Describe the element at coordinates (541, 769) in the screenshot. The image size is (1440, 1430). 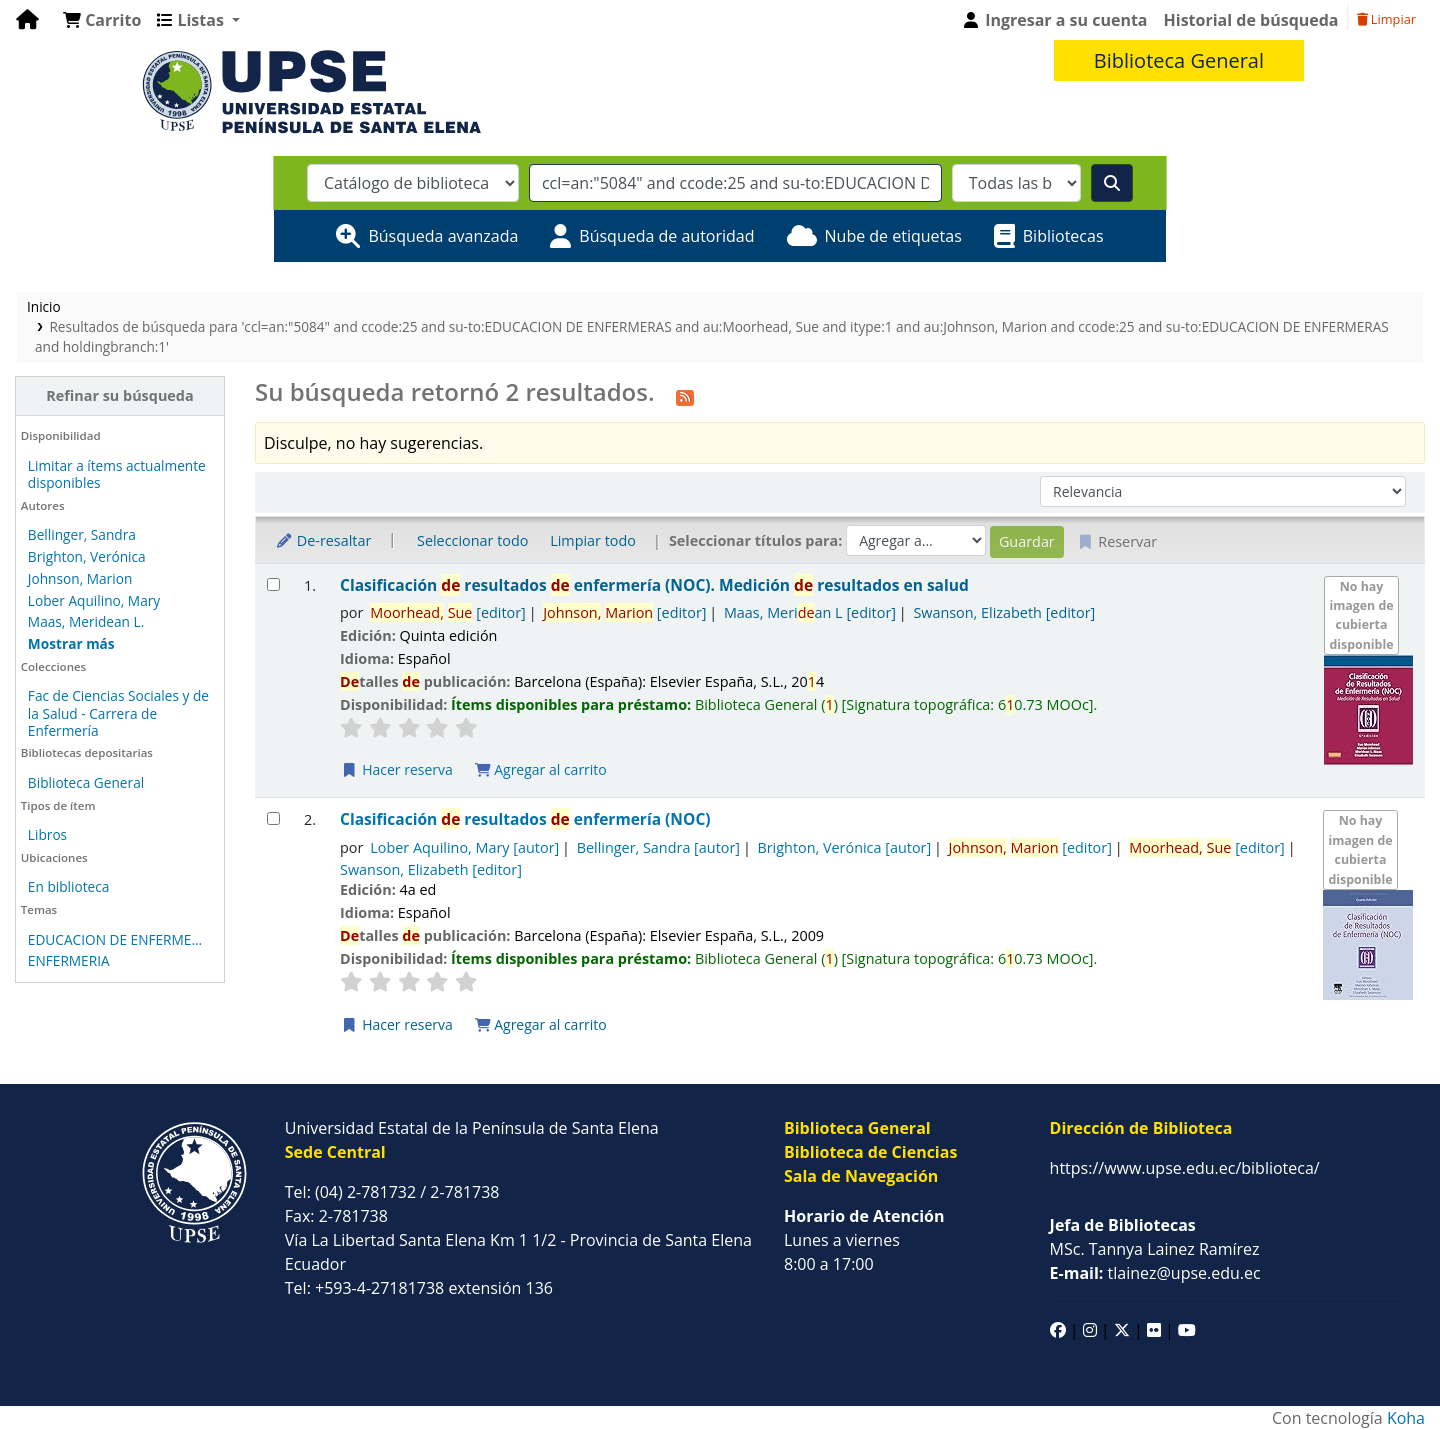
I see `Agregar al carrito` at that location.